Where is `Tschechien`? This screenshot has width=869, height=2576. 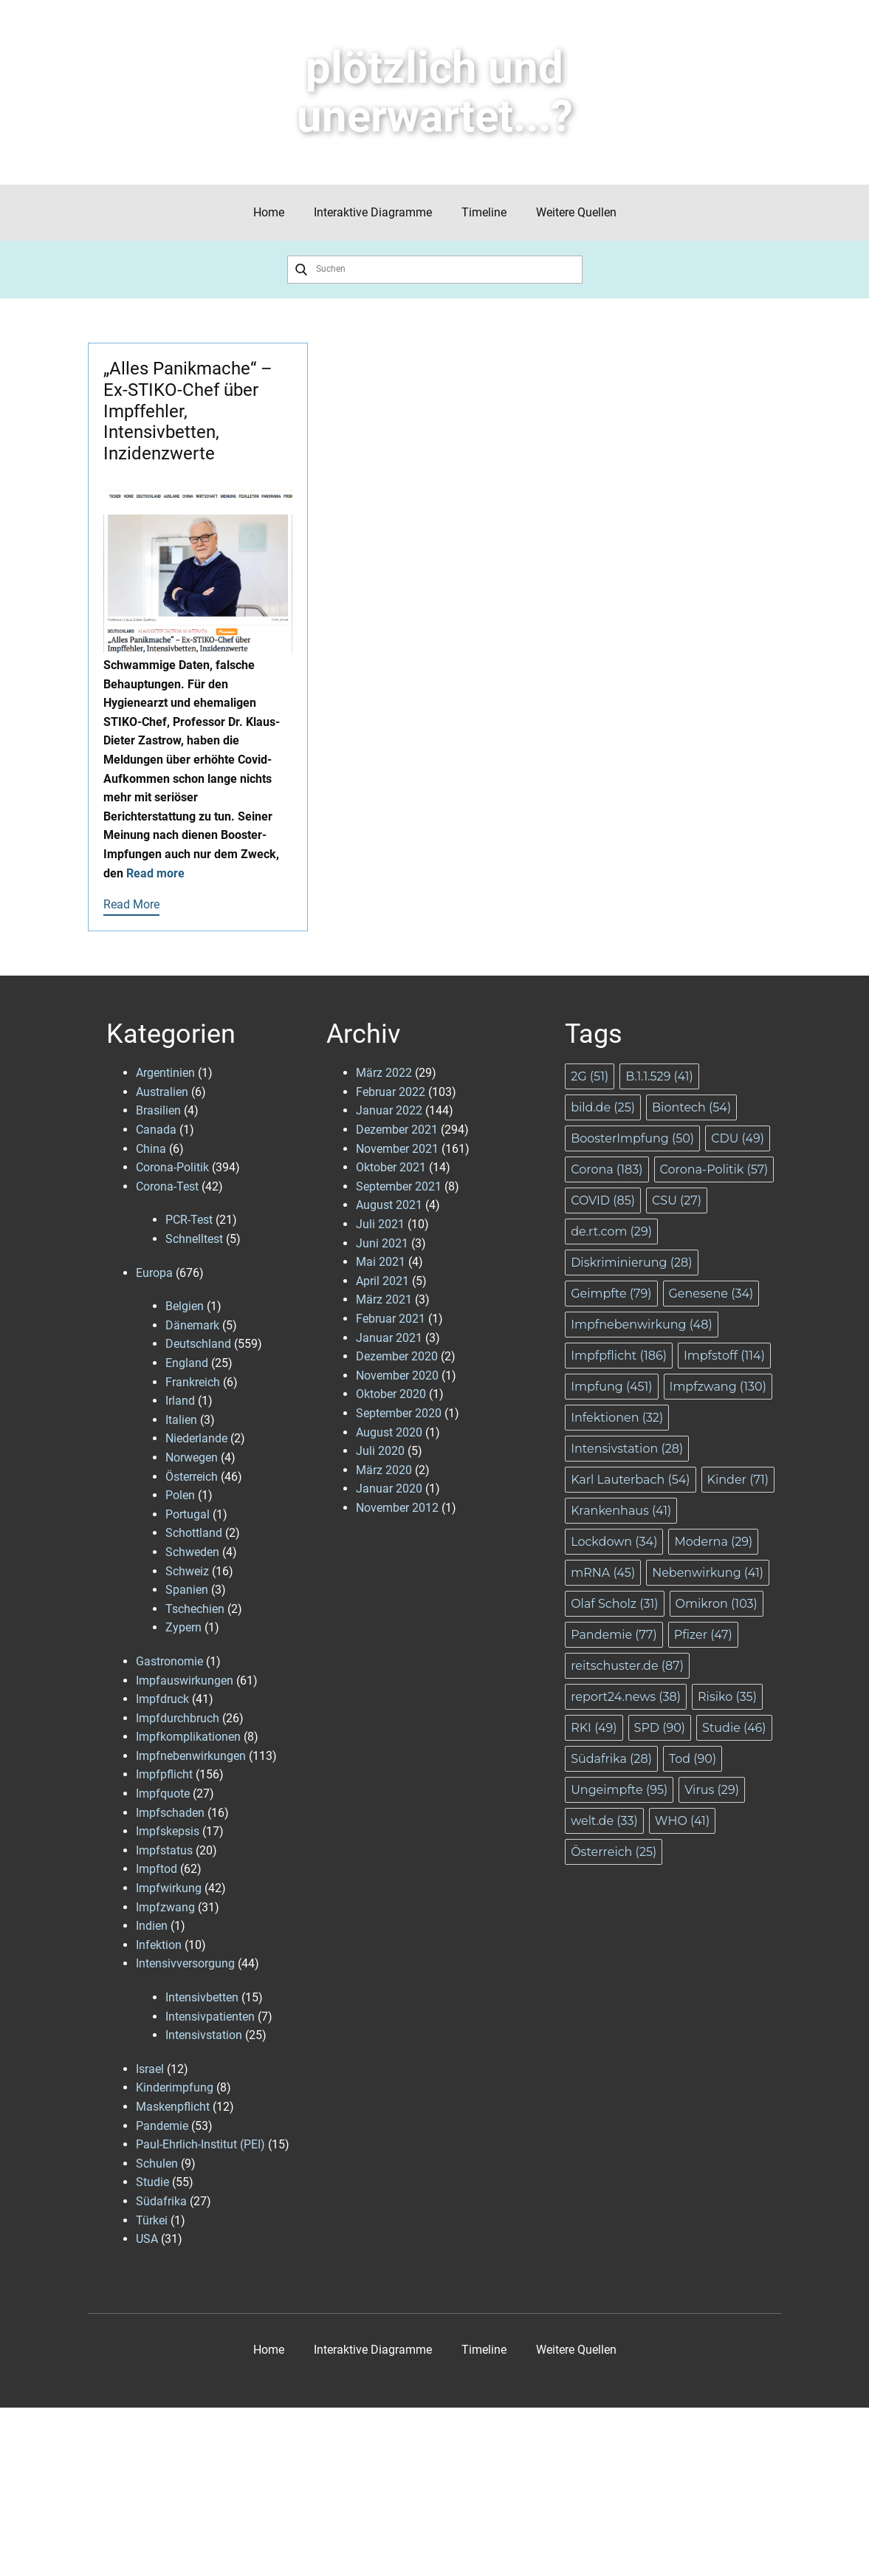 Tschechien is located at coordinates (194, 1609).